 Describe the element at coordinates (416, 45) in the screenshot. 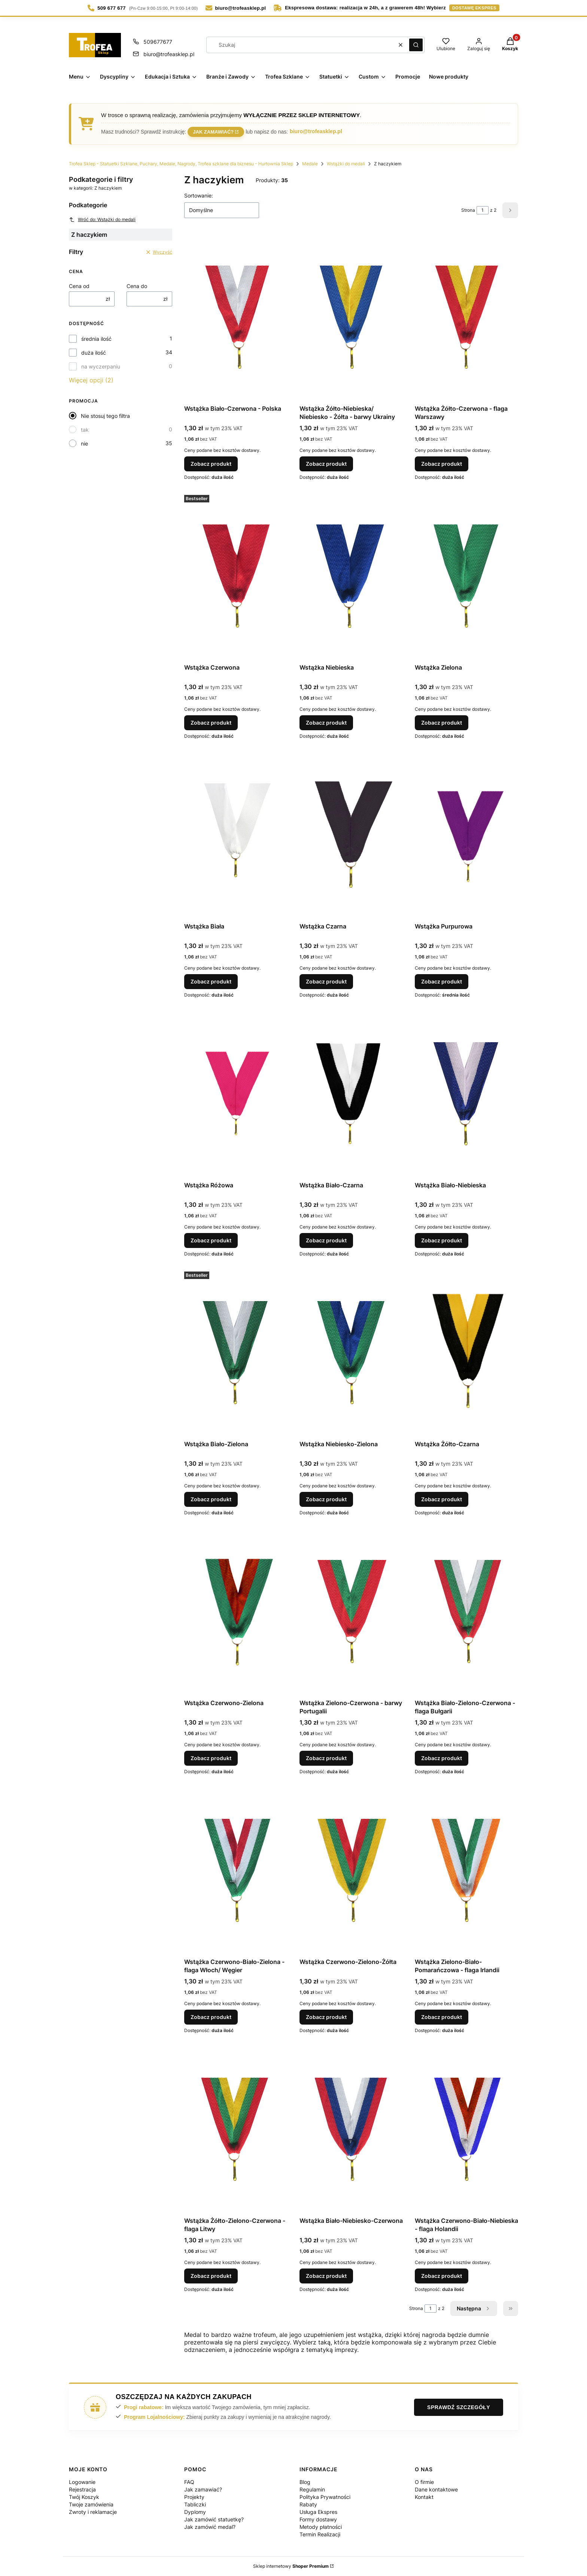

I see `[button]` at that location.